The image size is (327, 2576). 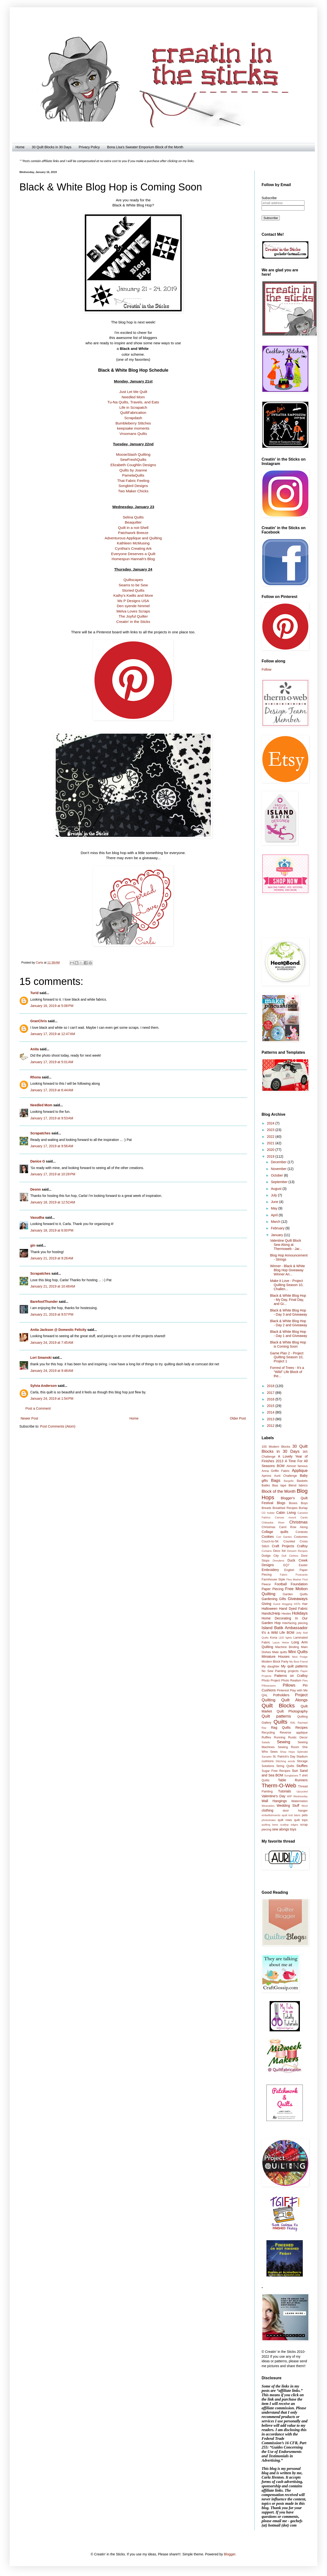 What do you see at coordinates (266, 1485) in the screenshot?
I see `Batiks` at bounding box center [266, 1485].